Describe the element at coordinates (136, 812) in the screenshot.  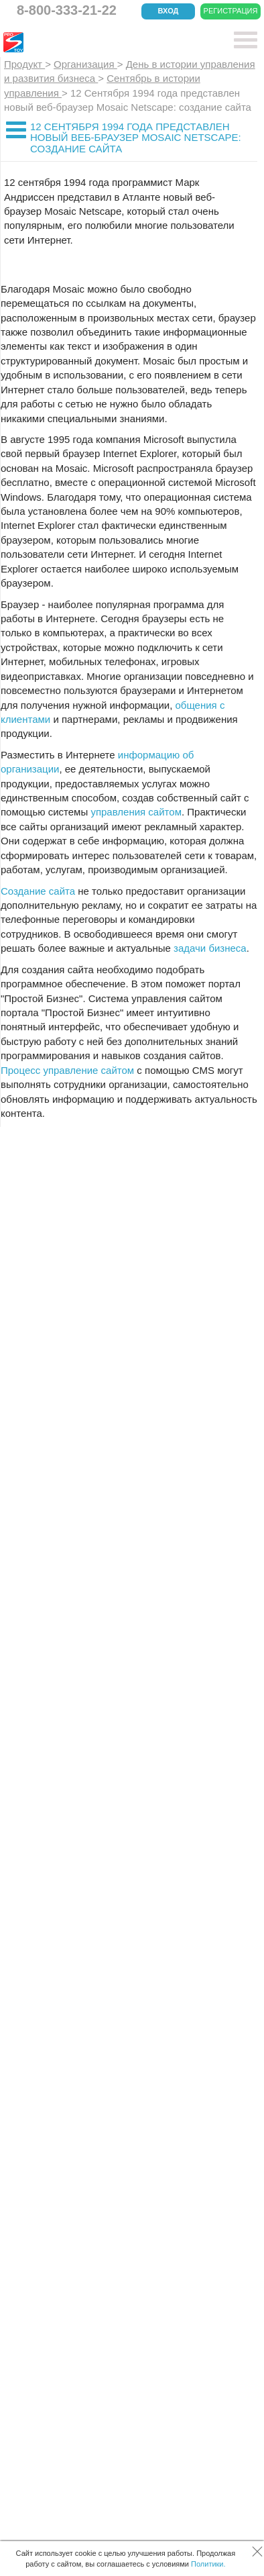
I see `управления сайтом` at that location.